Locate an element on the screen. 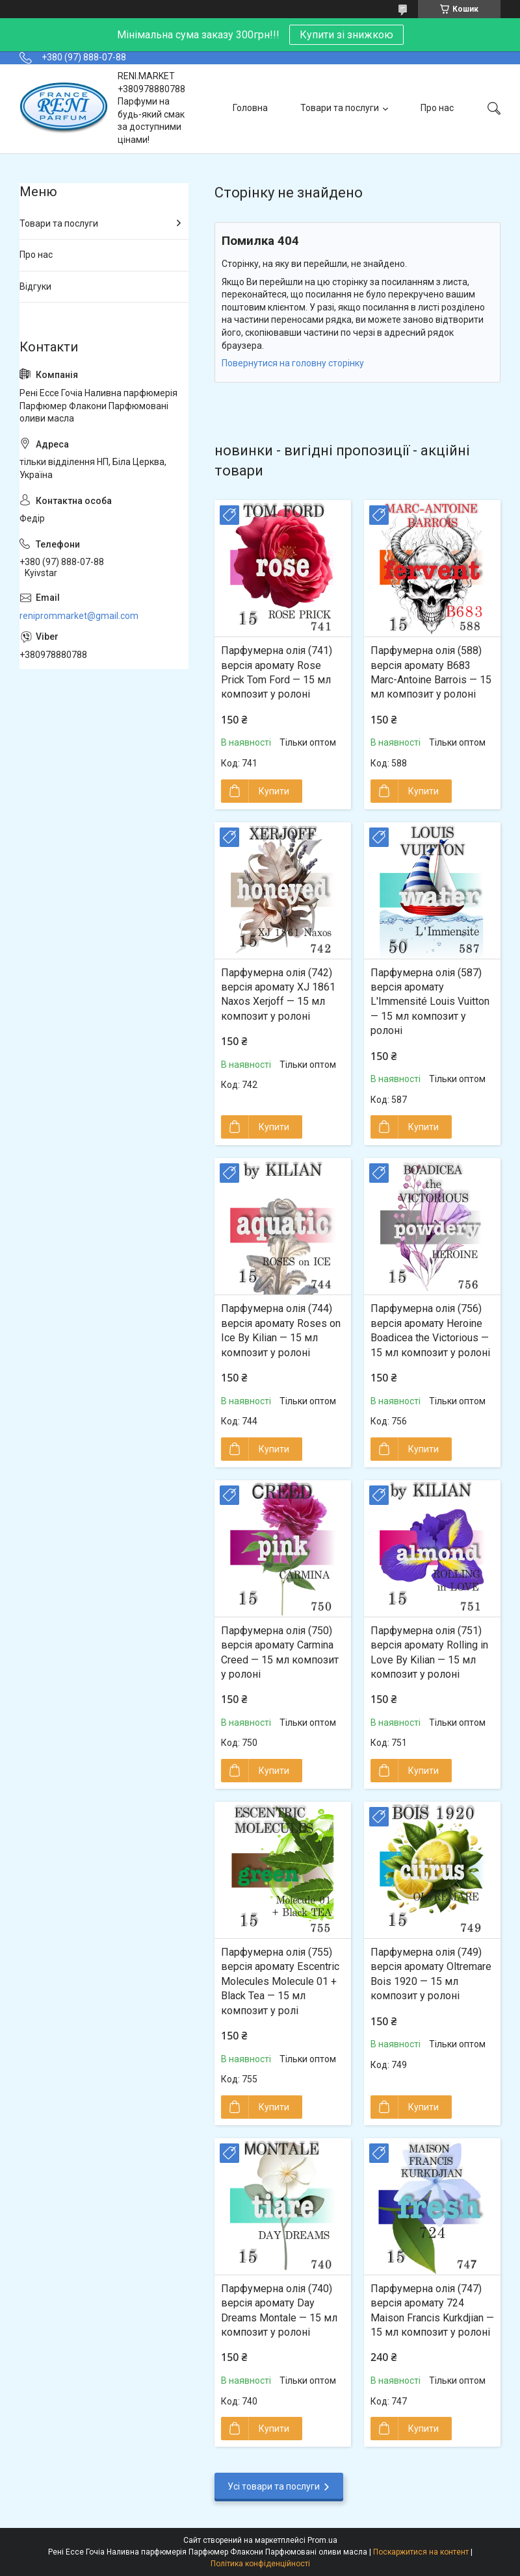 This screenshot has width=520, height=2576. Парфумерна олія (749) версія аромату Oltremare Bois 1920 — 15 мл композит у ролоні is located at coordinates (430, 1974).